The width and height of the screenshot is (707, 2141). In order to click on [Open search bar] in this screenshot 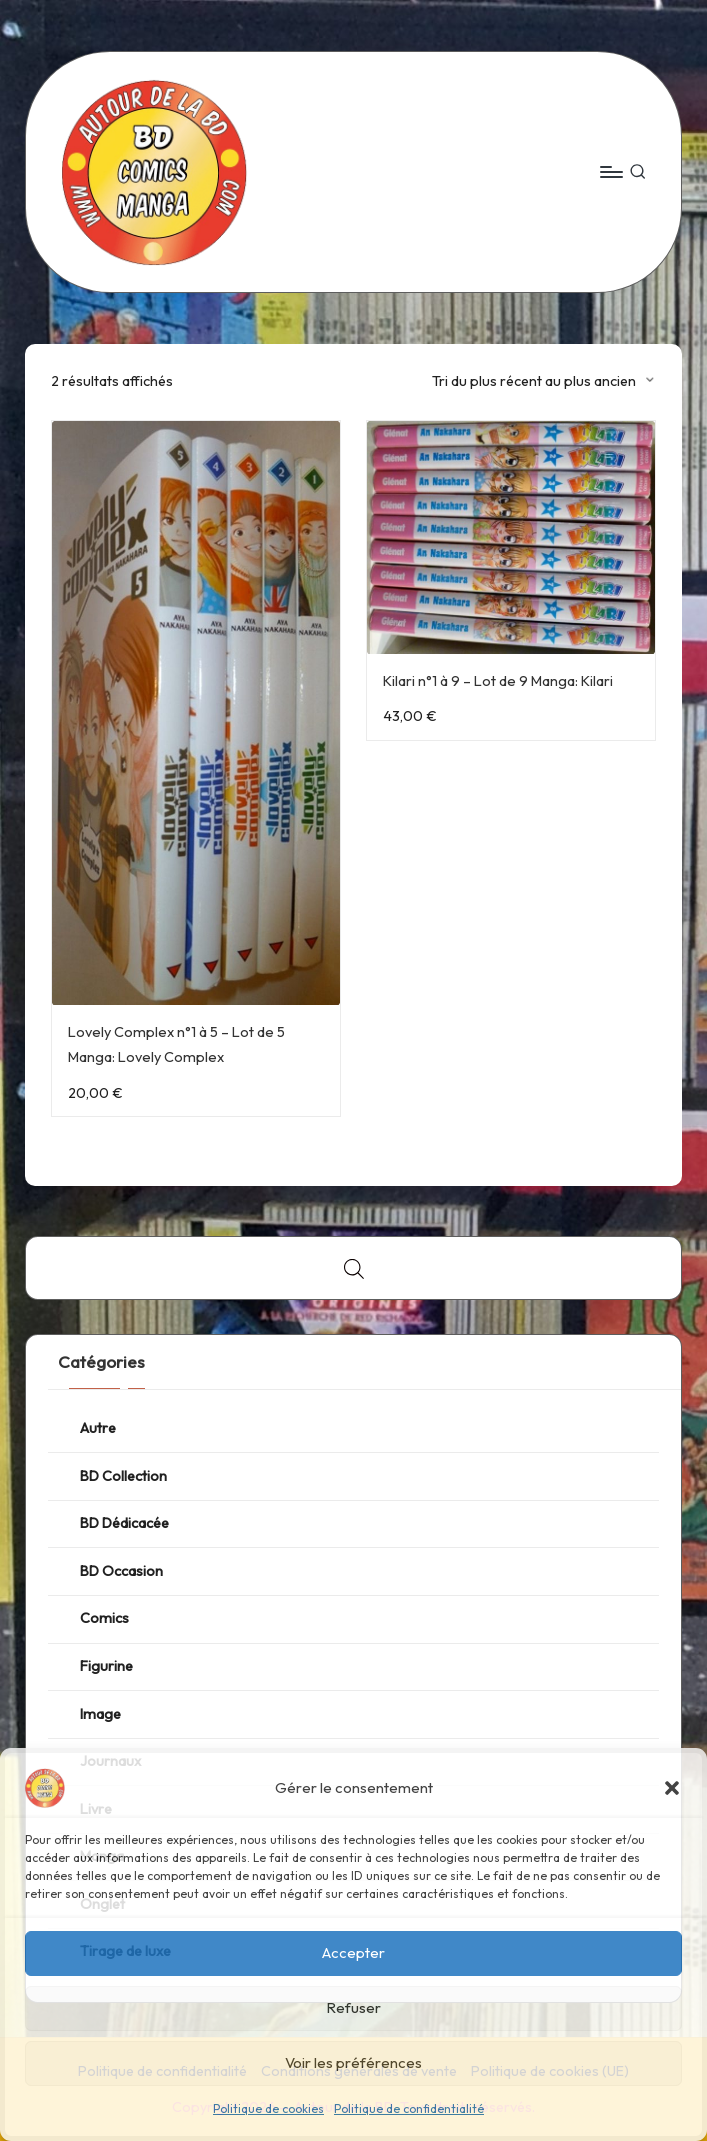, I will do `click(354, 1268)`.